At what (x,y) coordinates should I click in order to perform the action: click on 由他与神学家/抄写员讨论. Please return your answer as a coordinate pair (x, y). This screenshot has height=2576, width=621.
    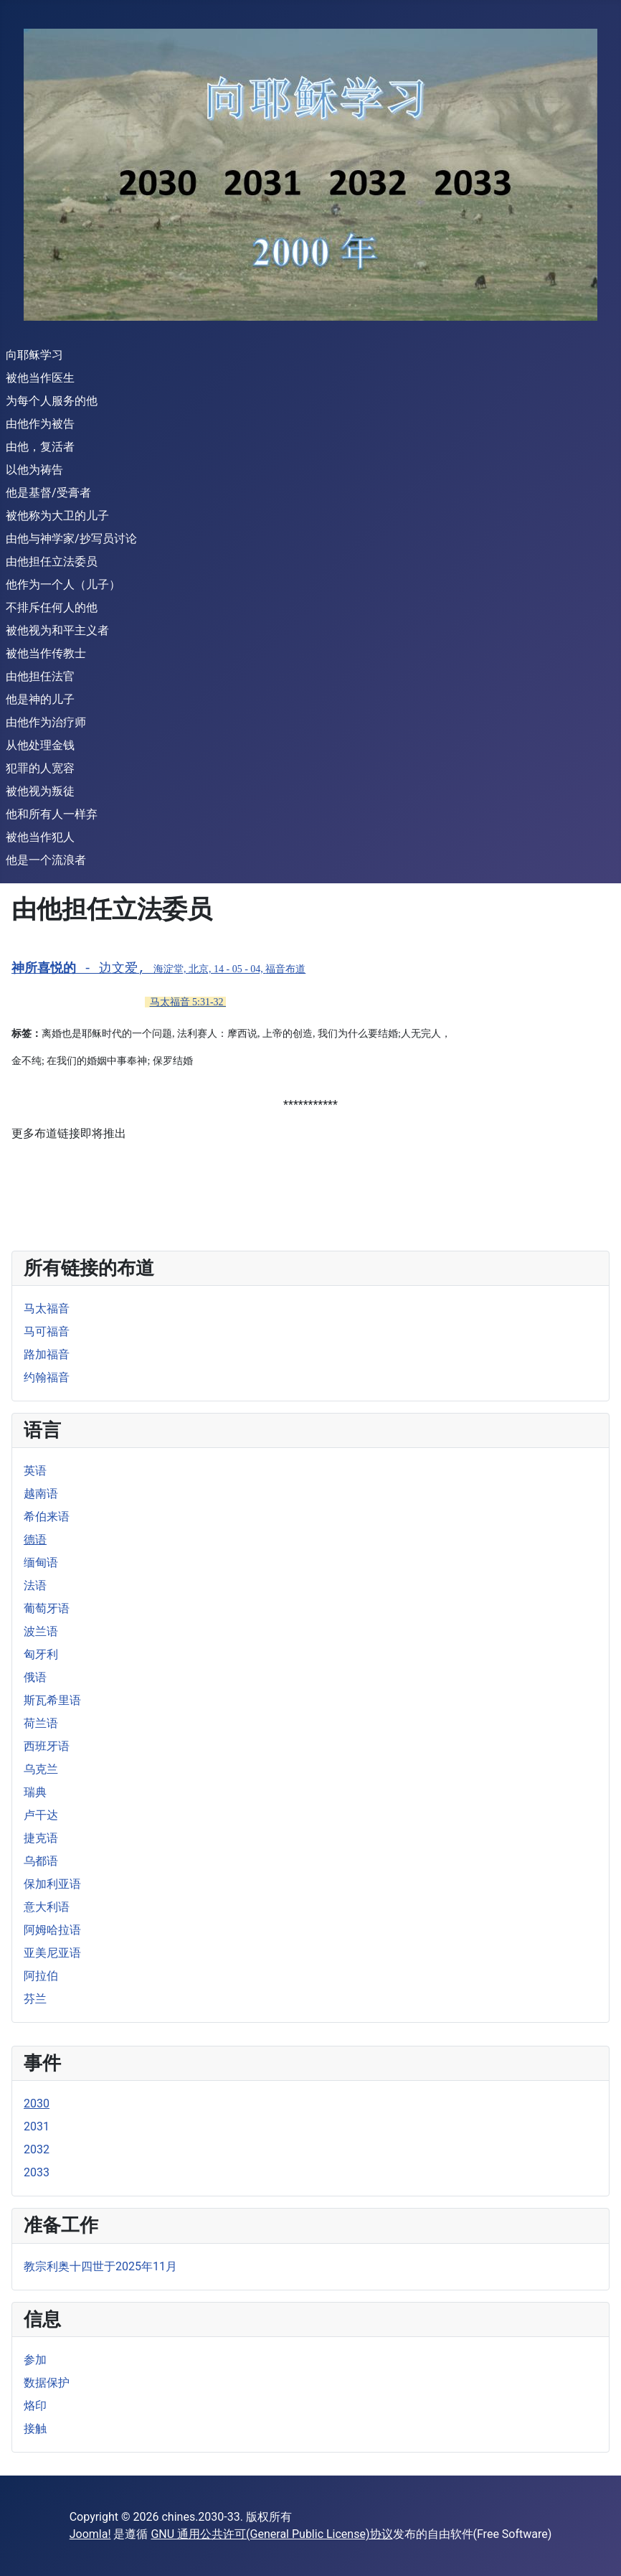
    Looking at the image, I should click on (71, 538).